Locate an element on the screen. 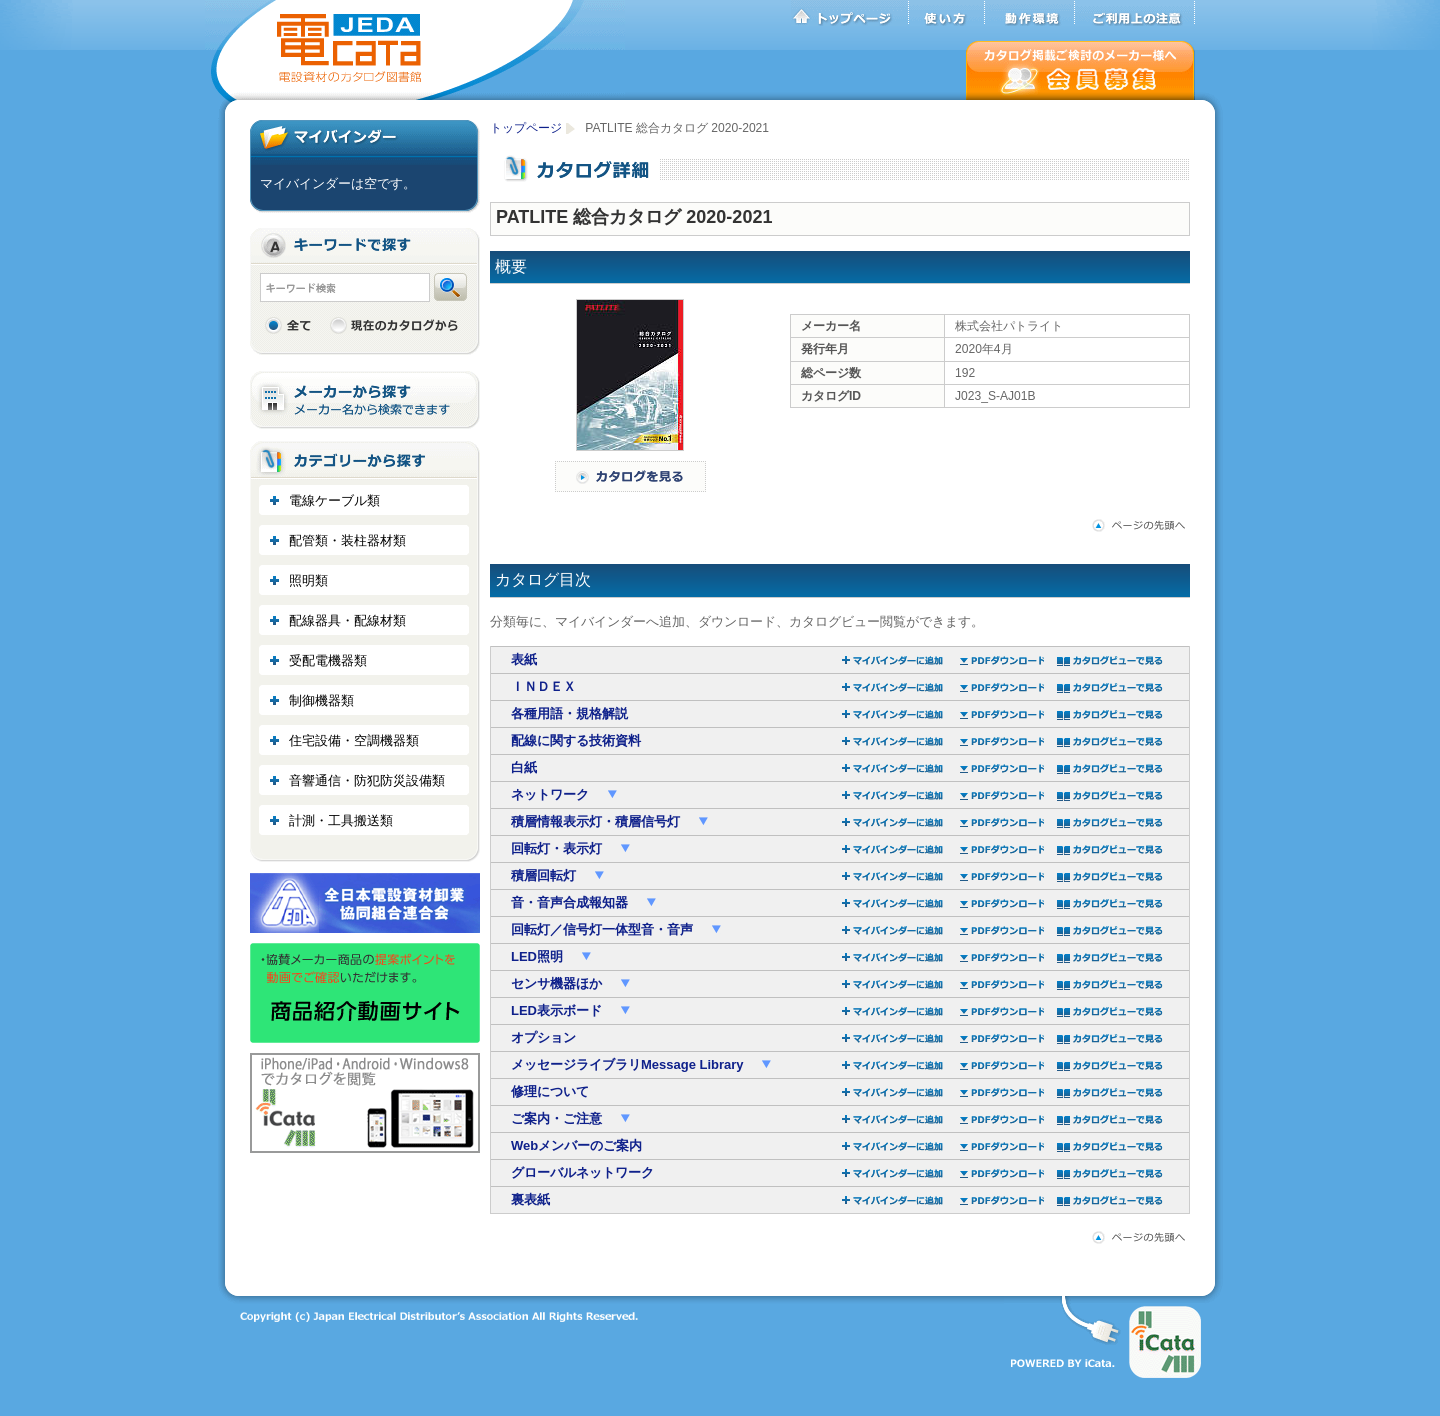  表紙 is located at coordinates (524, 659).